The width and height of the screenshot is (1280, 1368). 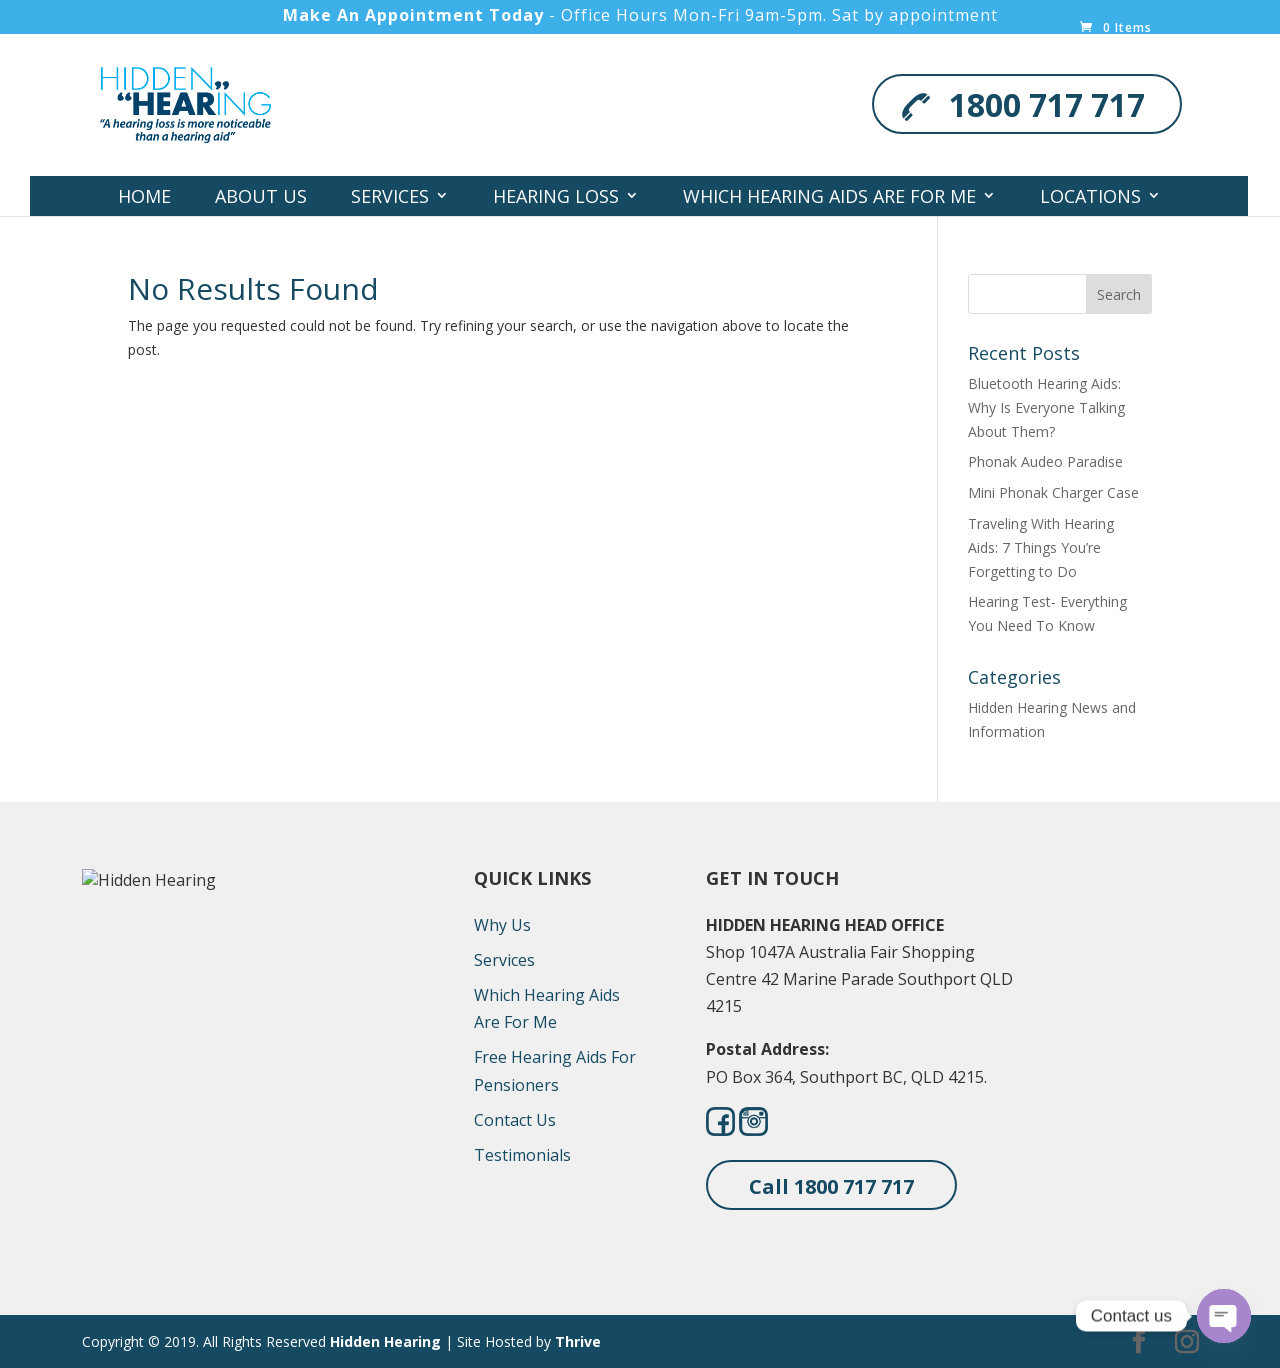 I want to click on Hearing Loss, so click(x=556, y=196).